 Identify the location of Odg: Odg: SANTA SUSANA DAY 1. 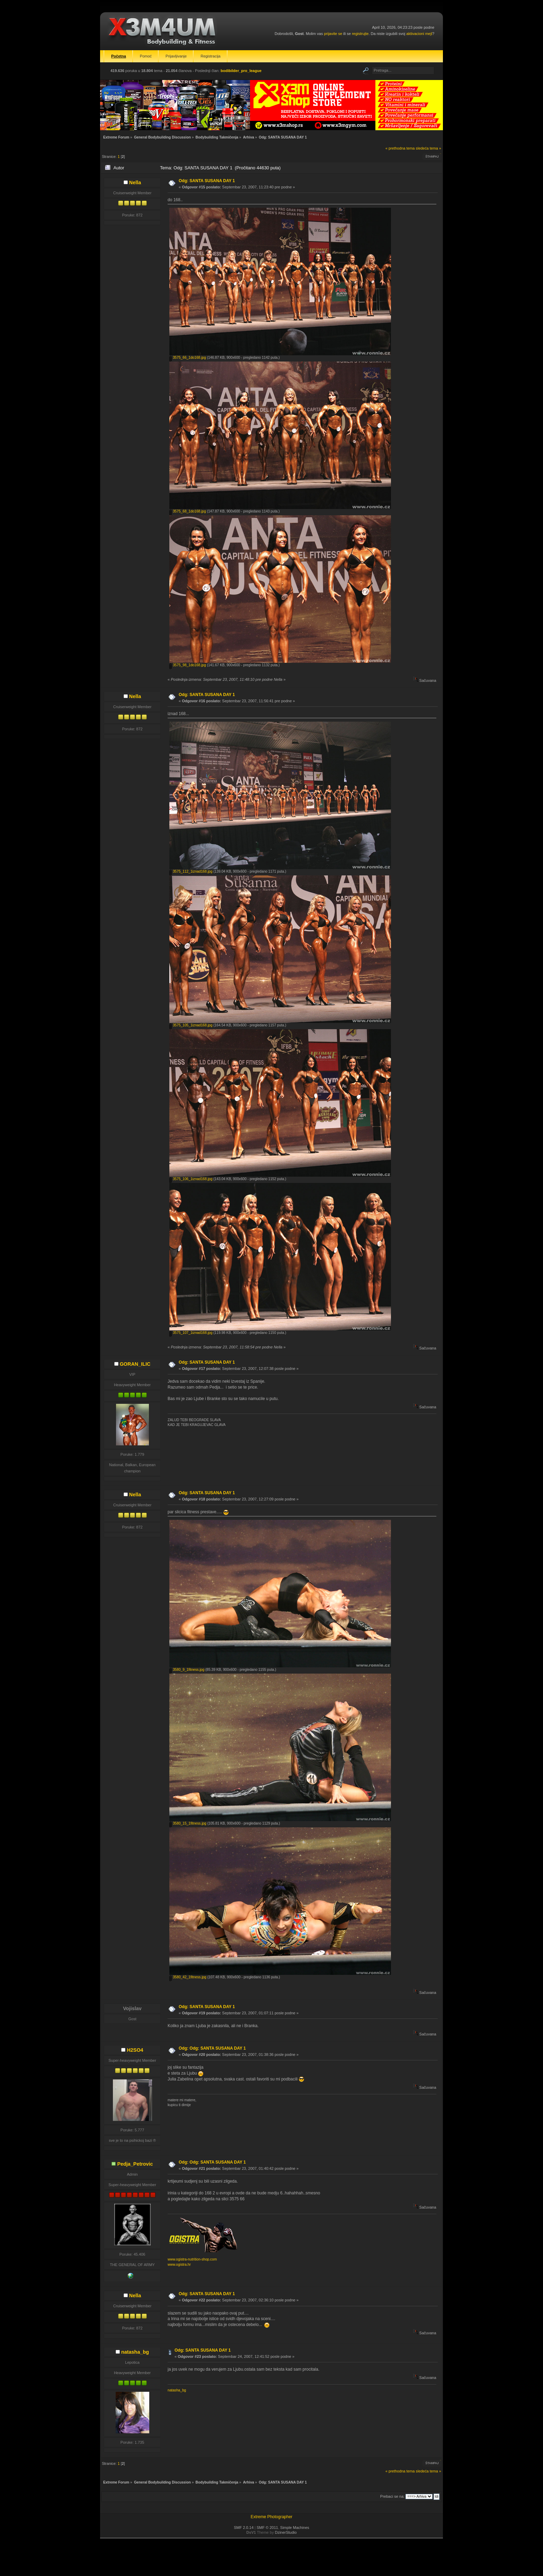
(212, 2048).